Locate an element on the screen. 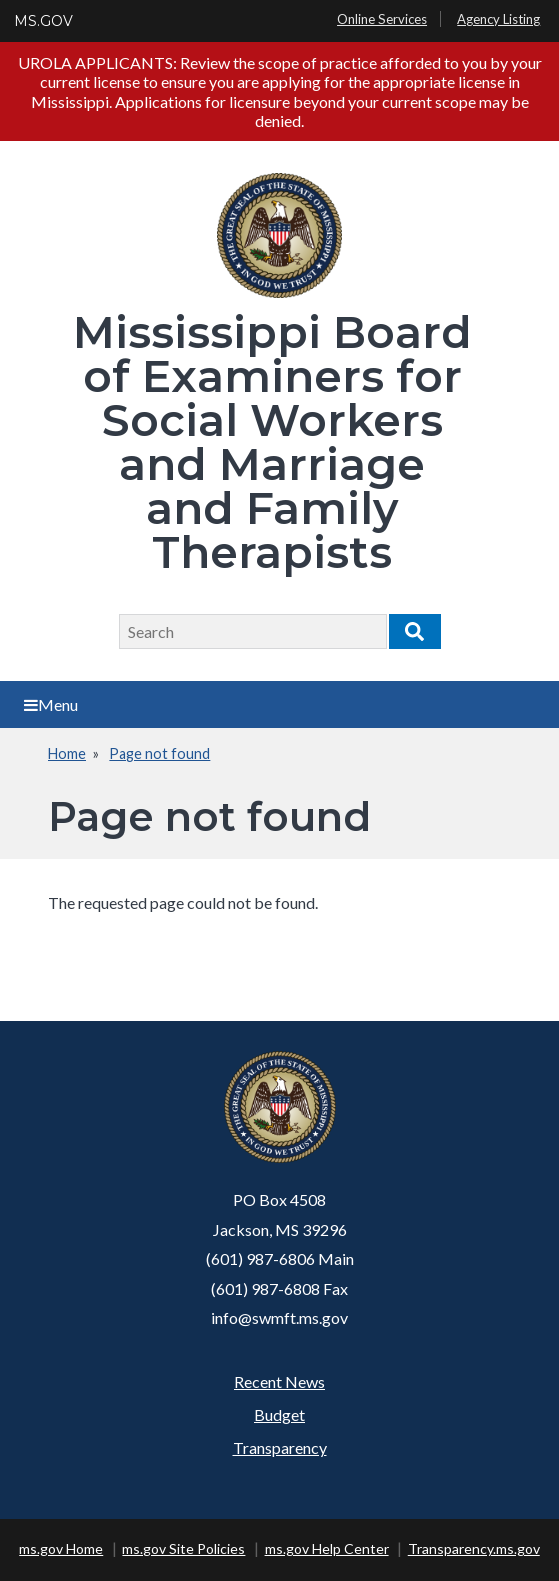 The image size is (559, 1581). ms.gov Home is located at coordinates (61, 1548).